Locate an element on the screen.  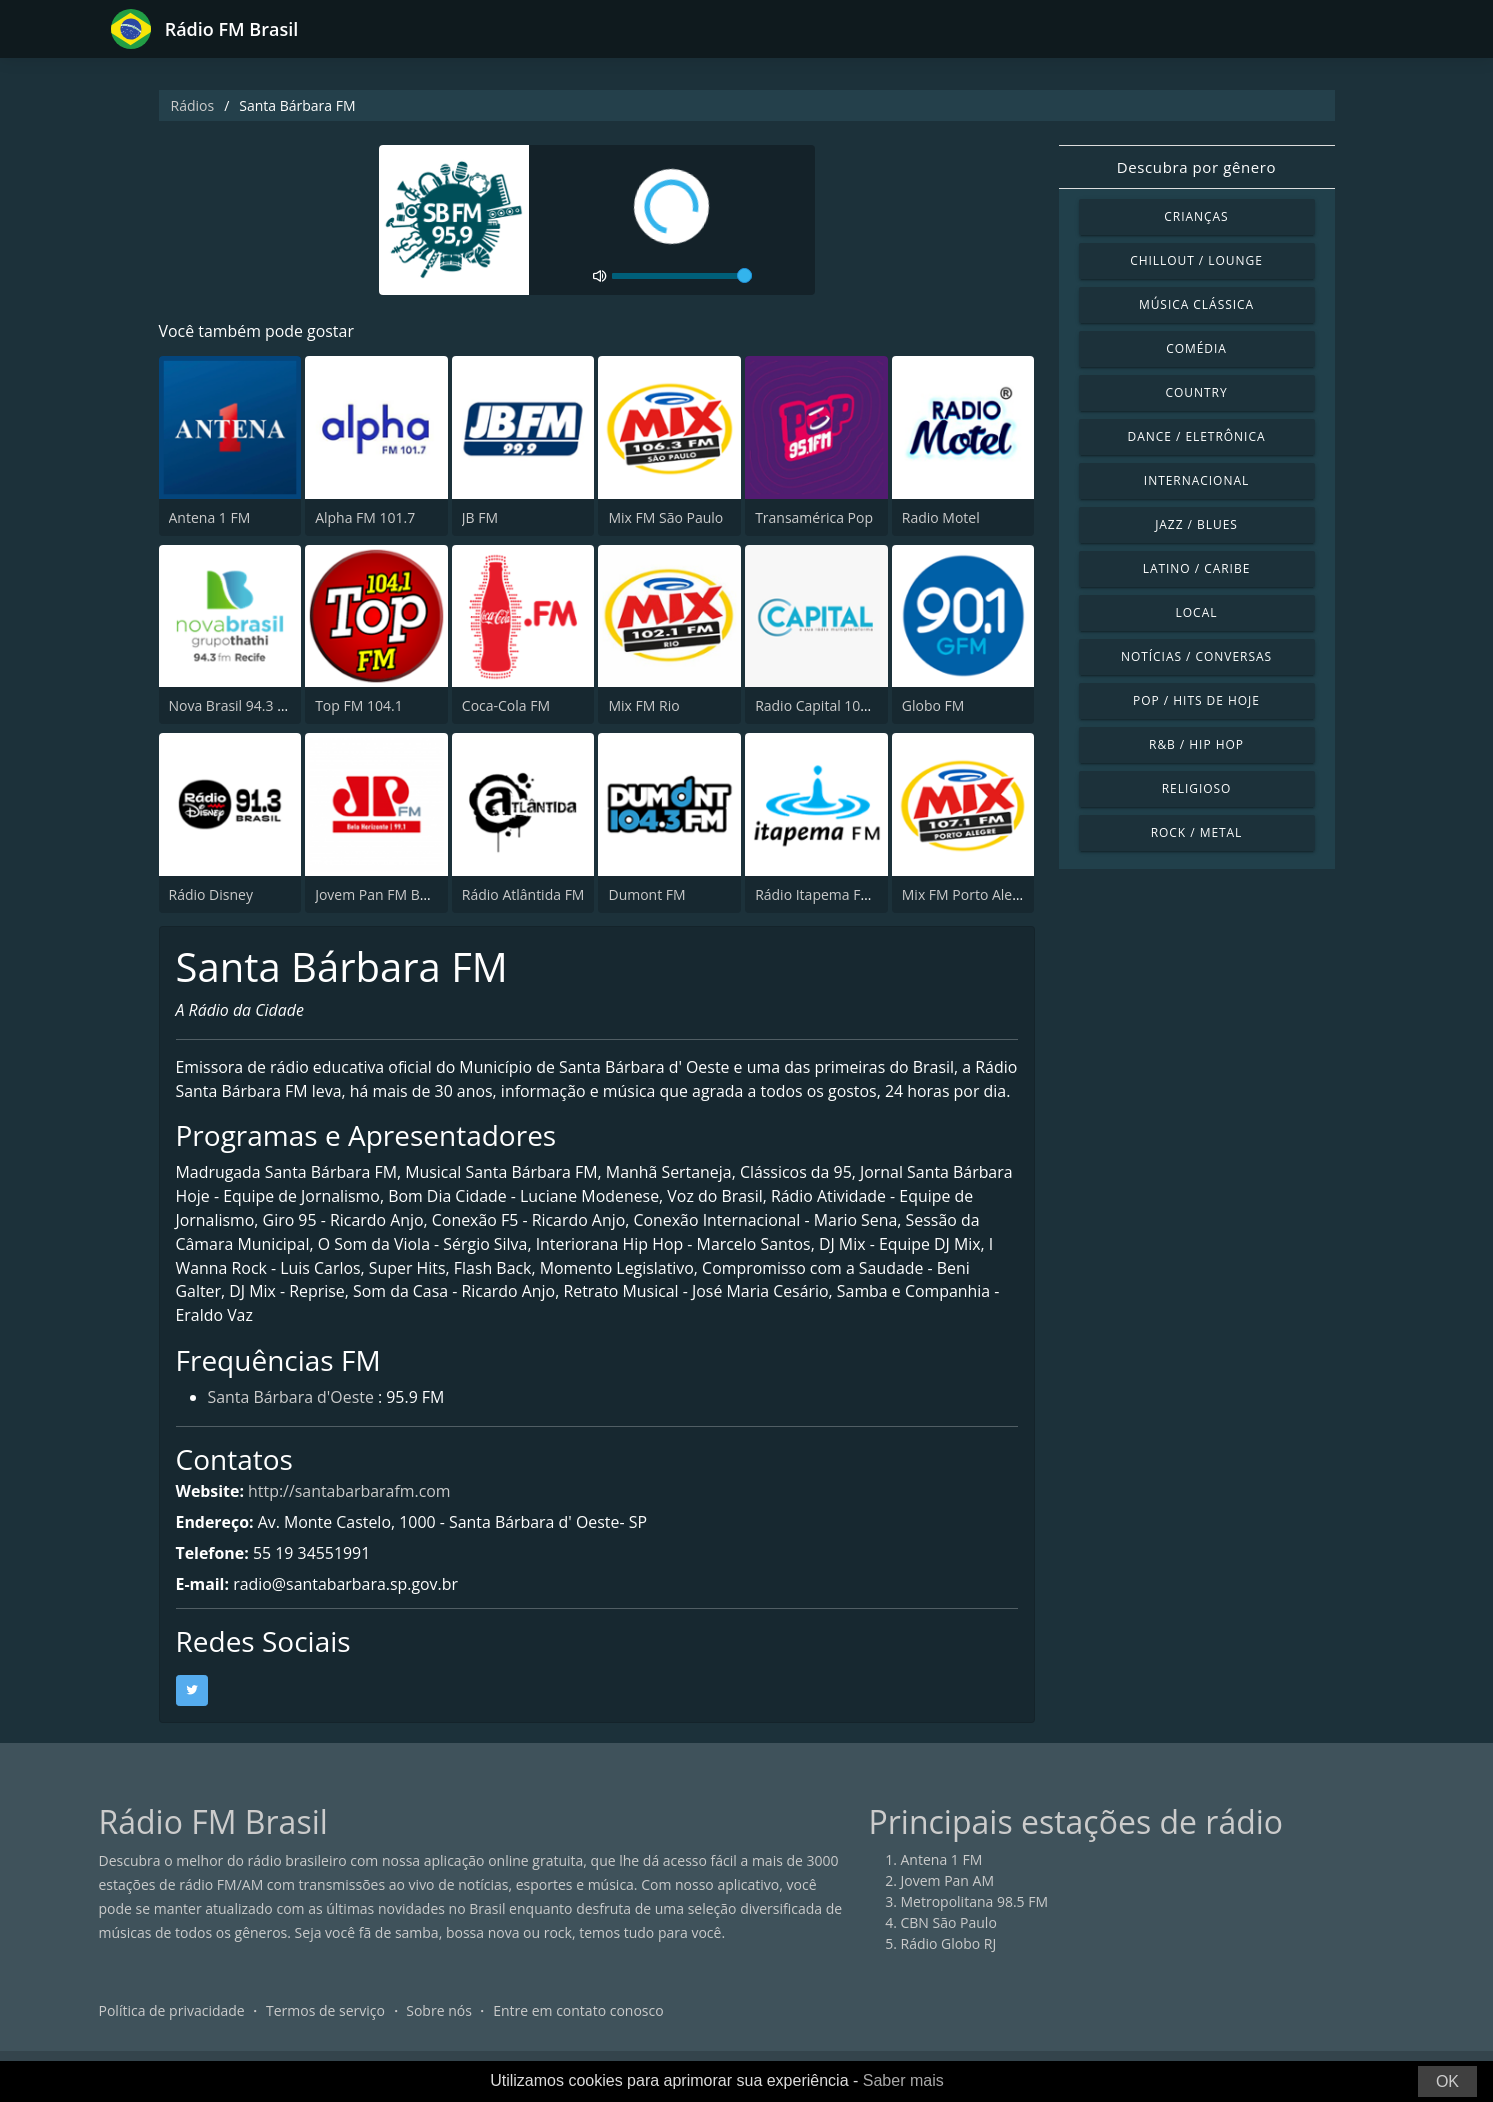
Internacional is located at coordinates (1196, 480).